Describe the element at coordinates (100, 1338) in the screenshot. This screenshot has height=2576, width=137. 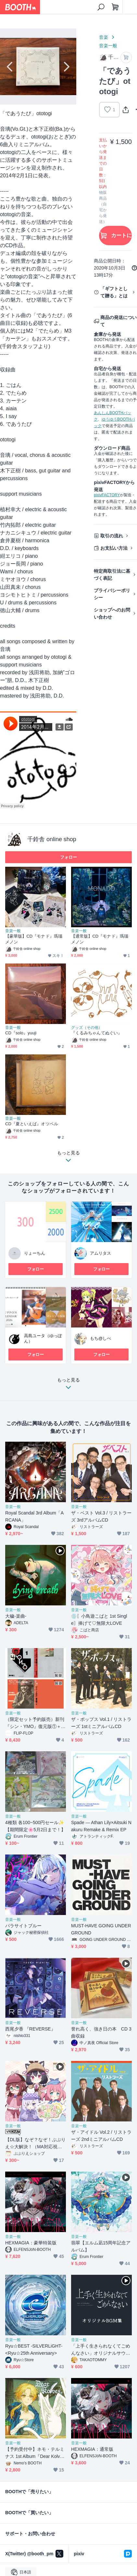
I see `もち@しべ` at that location.